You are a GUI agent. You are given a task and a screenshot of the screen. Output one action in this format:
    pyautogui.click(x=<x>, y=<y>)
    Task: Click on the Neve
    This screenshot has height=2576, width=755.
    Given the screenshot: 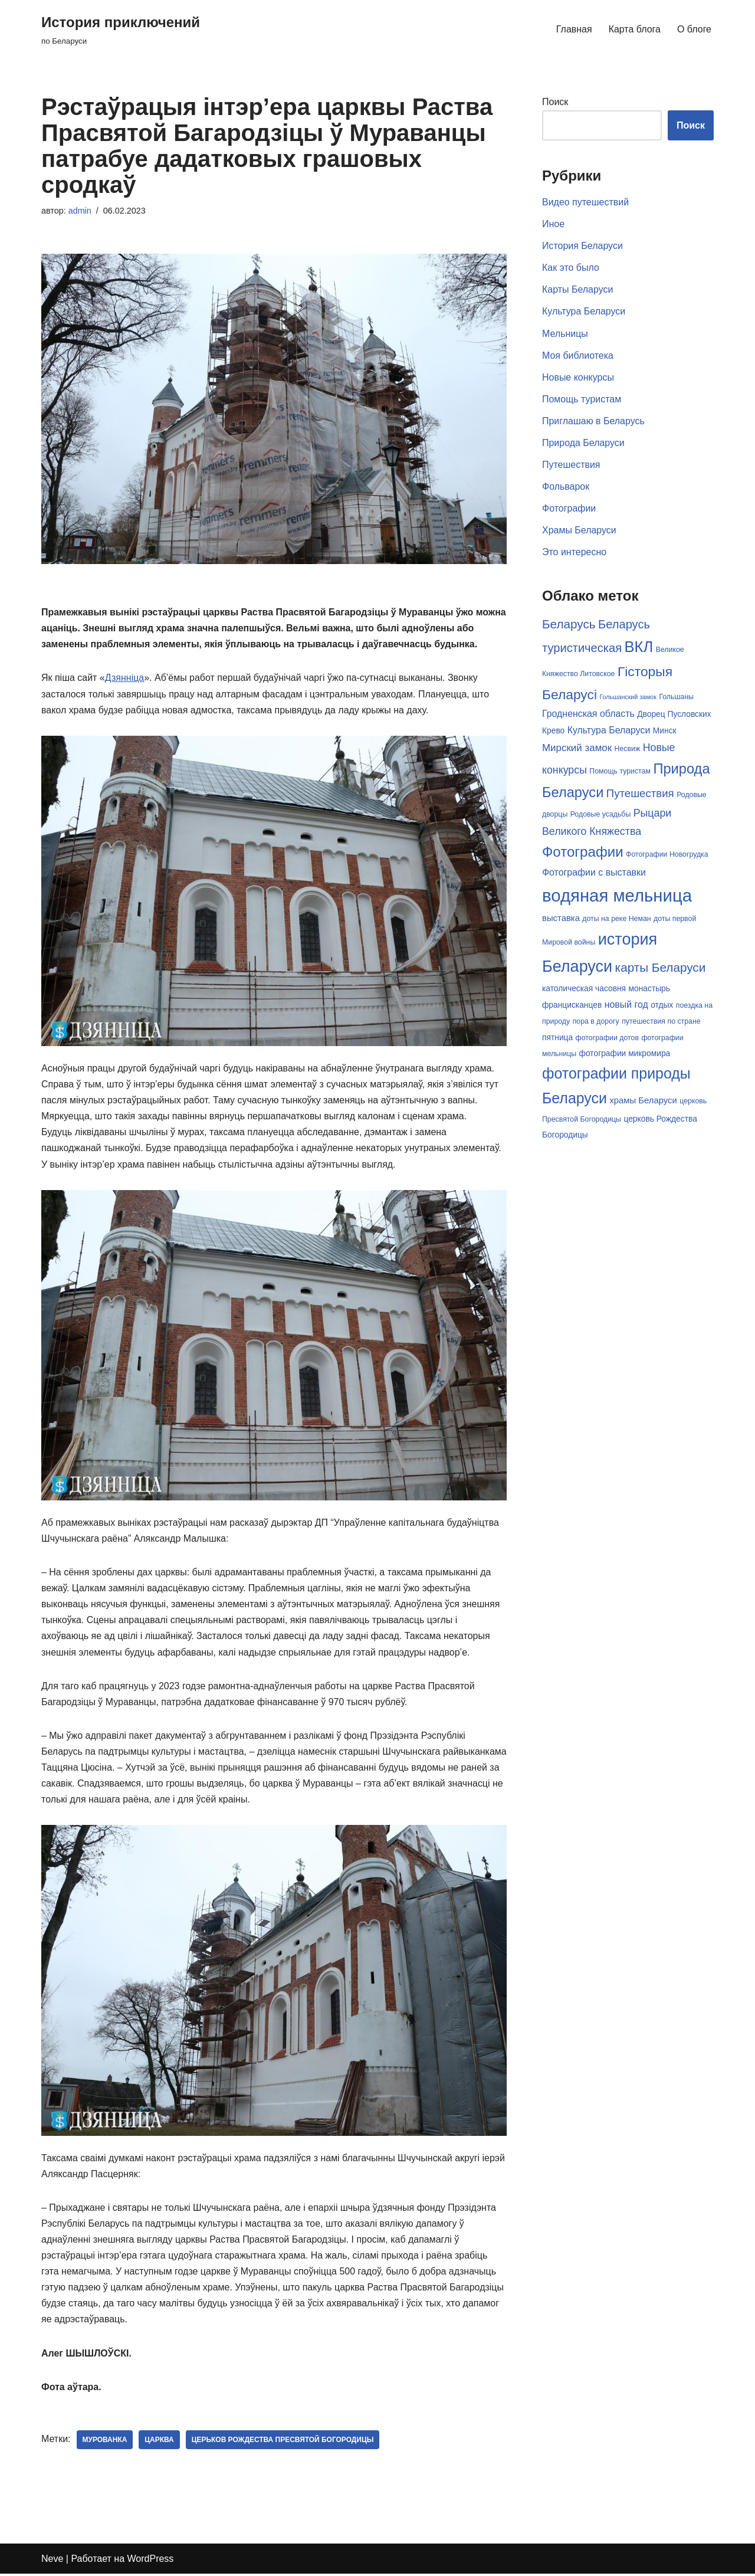 What is the action you would take?
    pyautogui.click(x=52, y=2561)
    